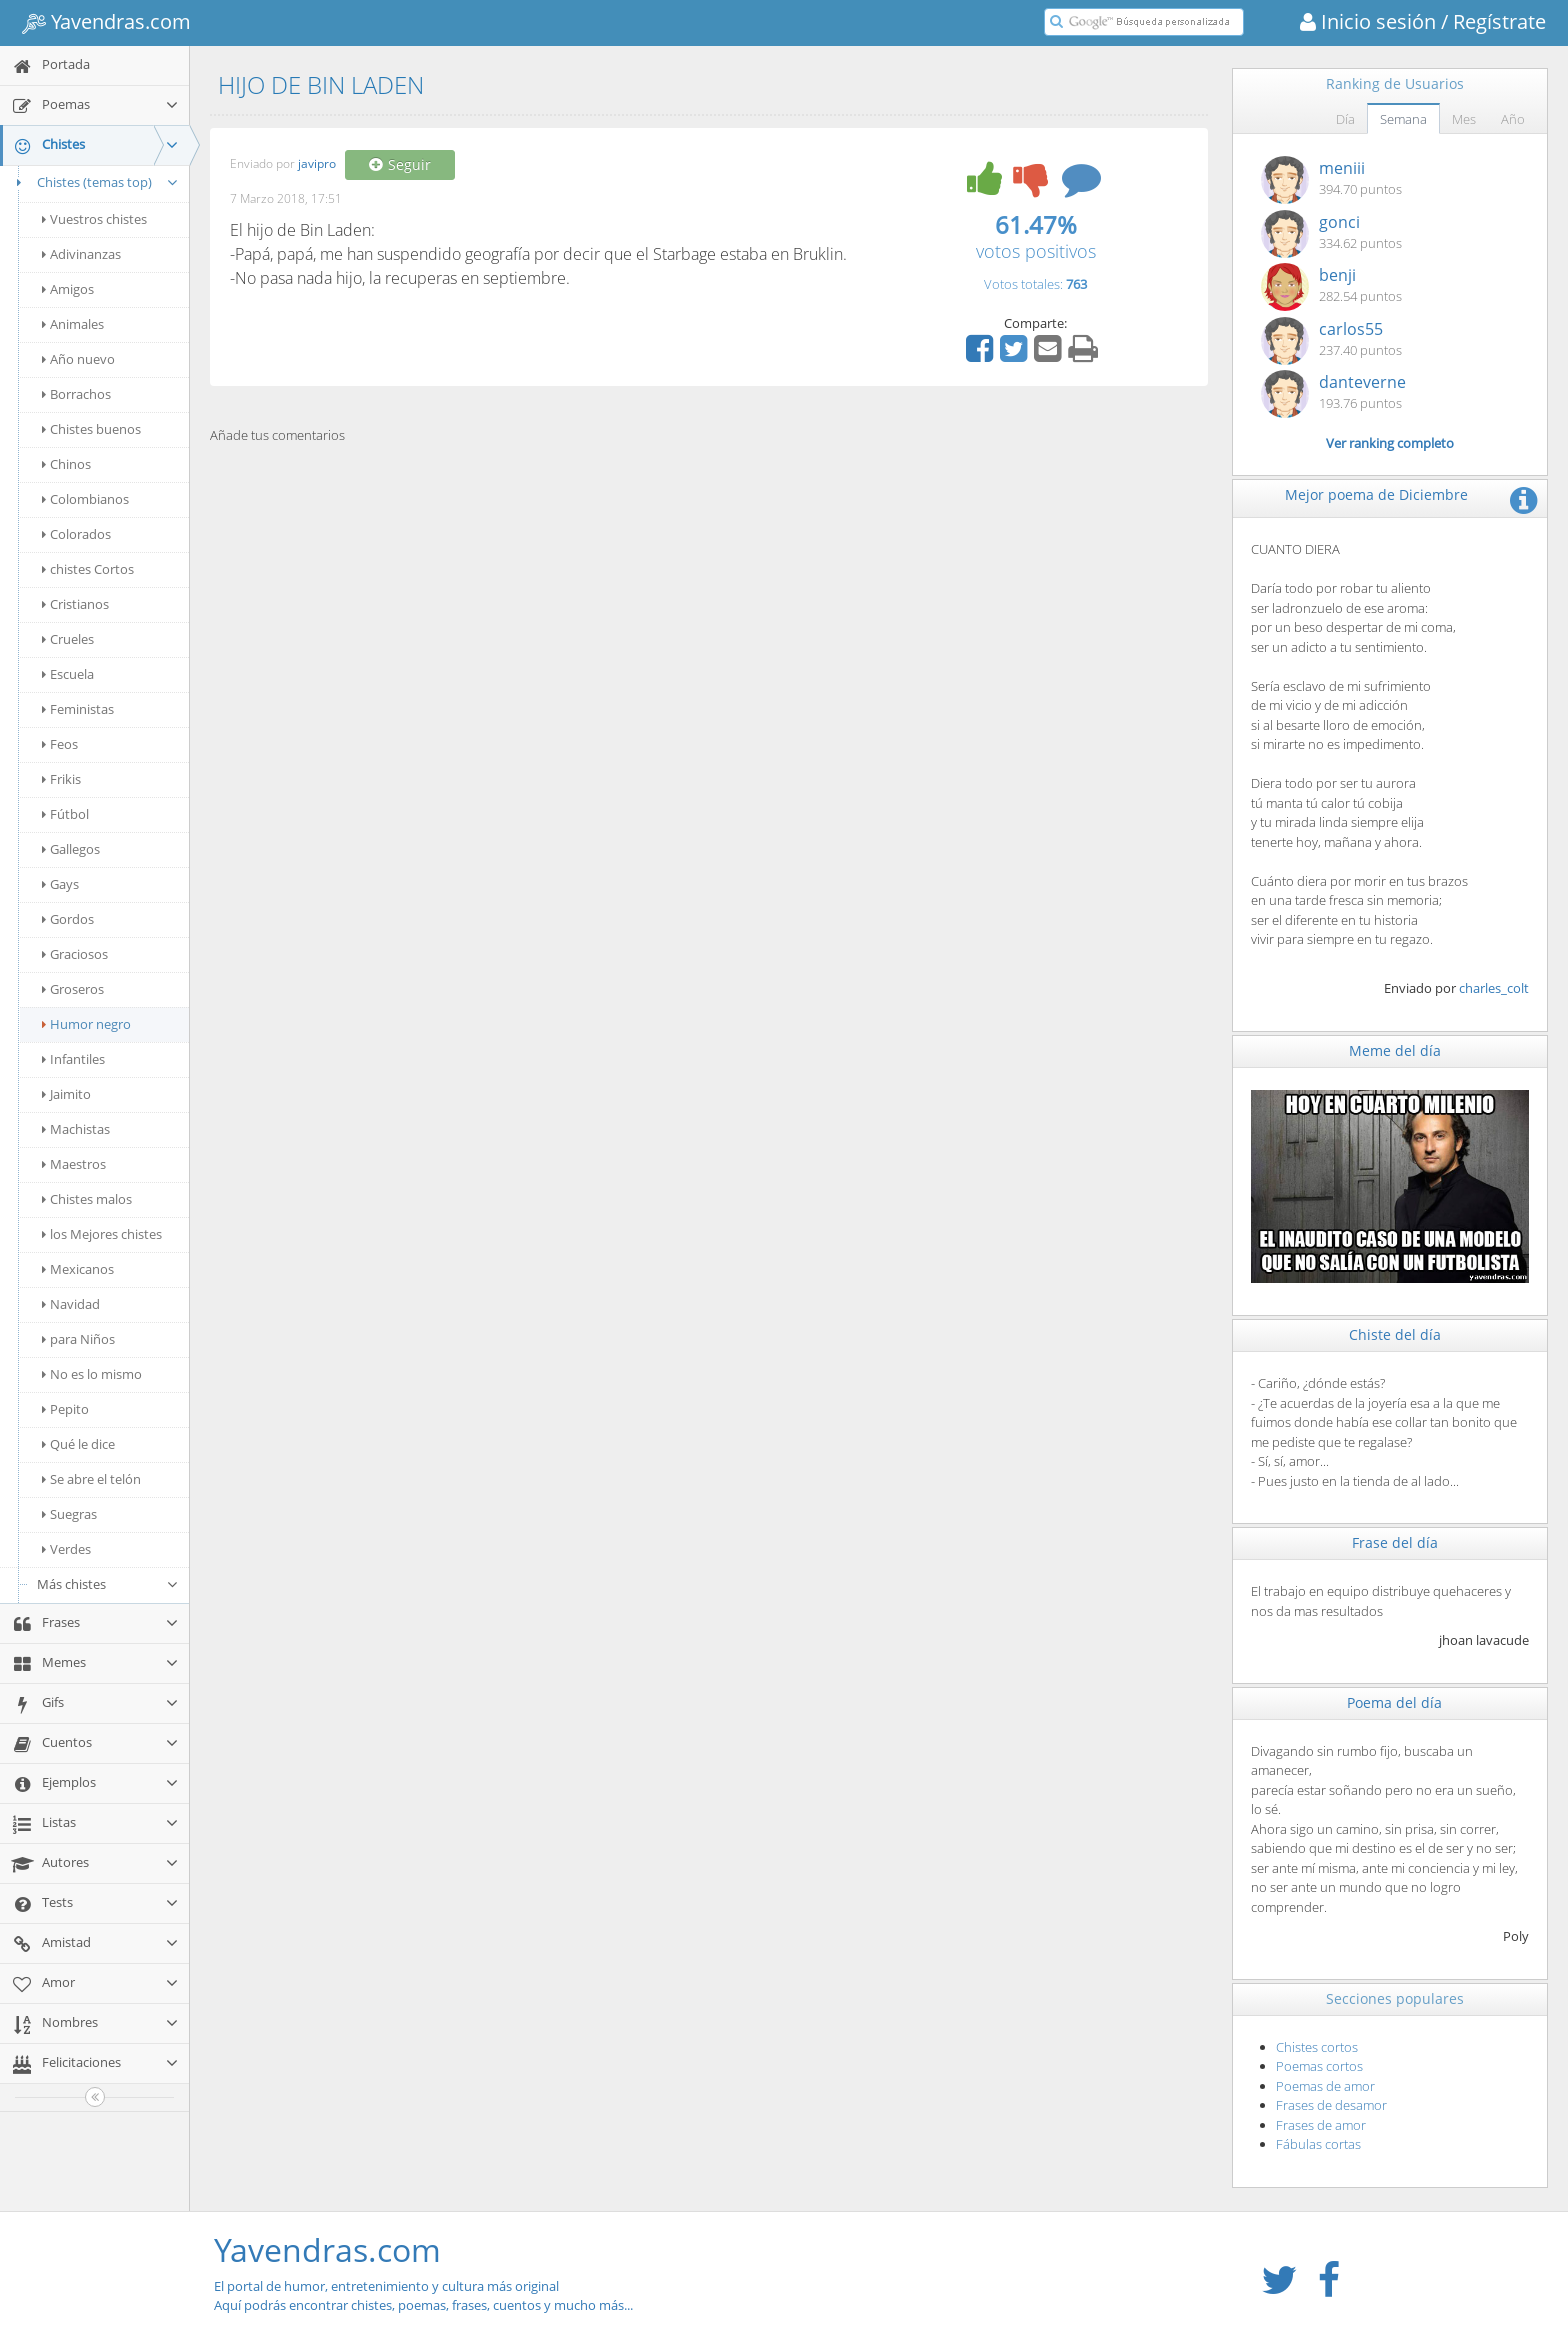 This screenshot has height=2326, width=1568. Describe the element at coordinates (1376, 494) in the screenshot. I see `Mejor poema de Diciembre` at that location.